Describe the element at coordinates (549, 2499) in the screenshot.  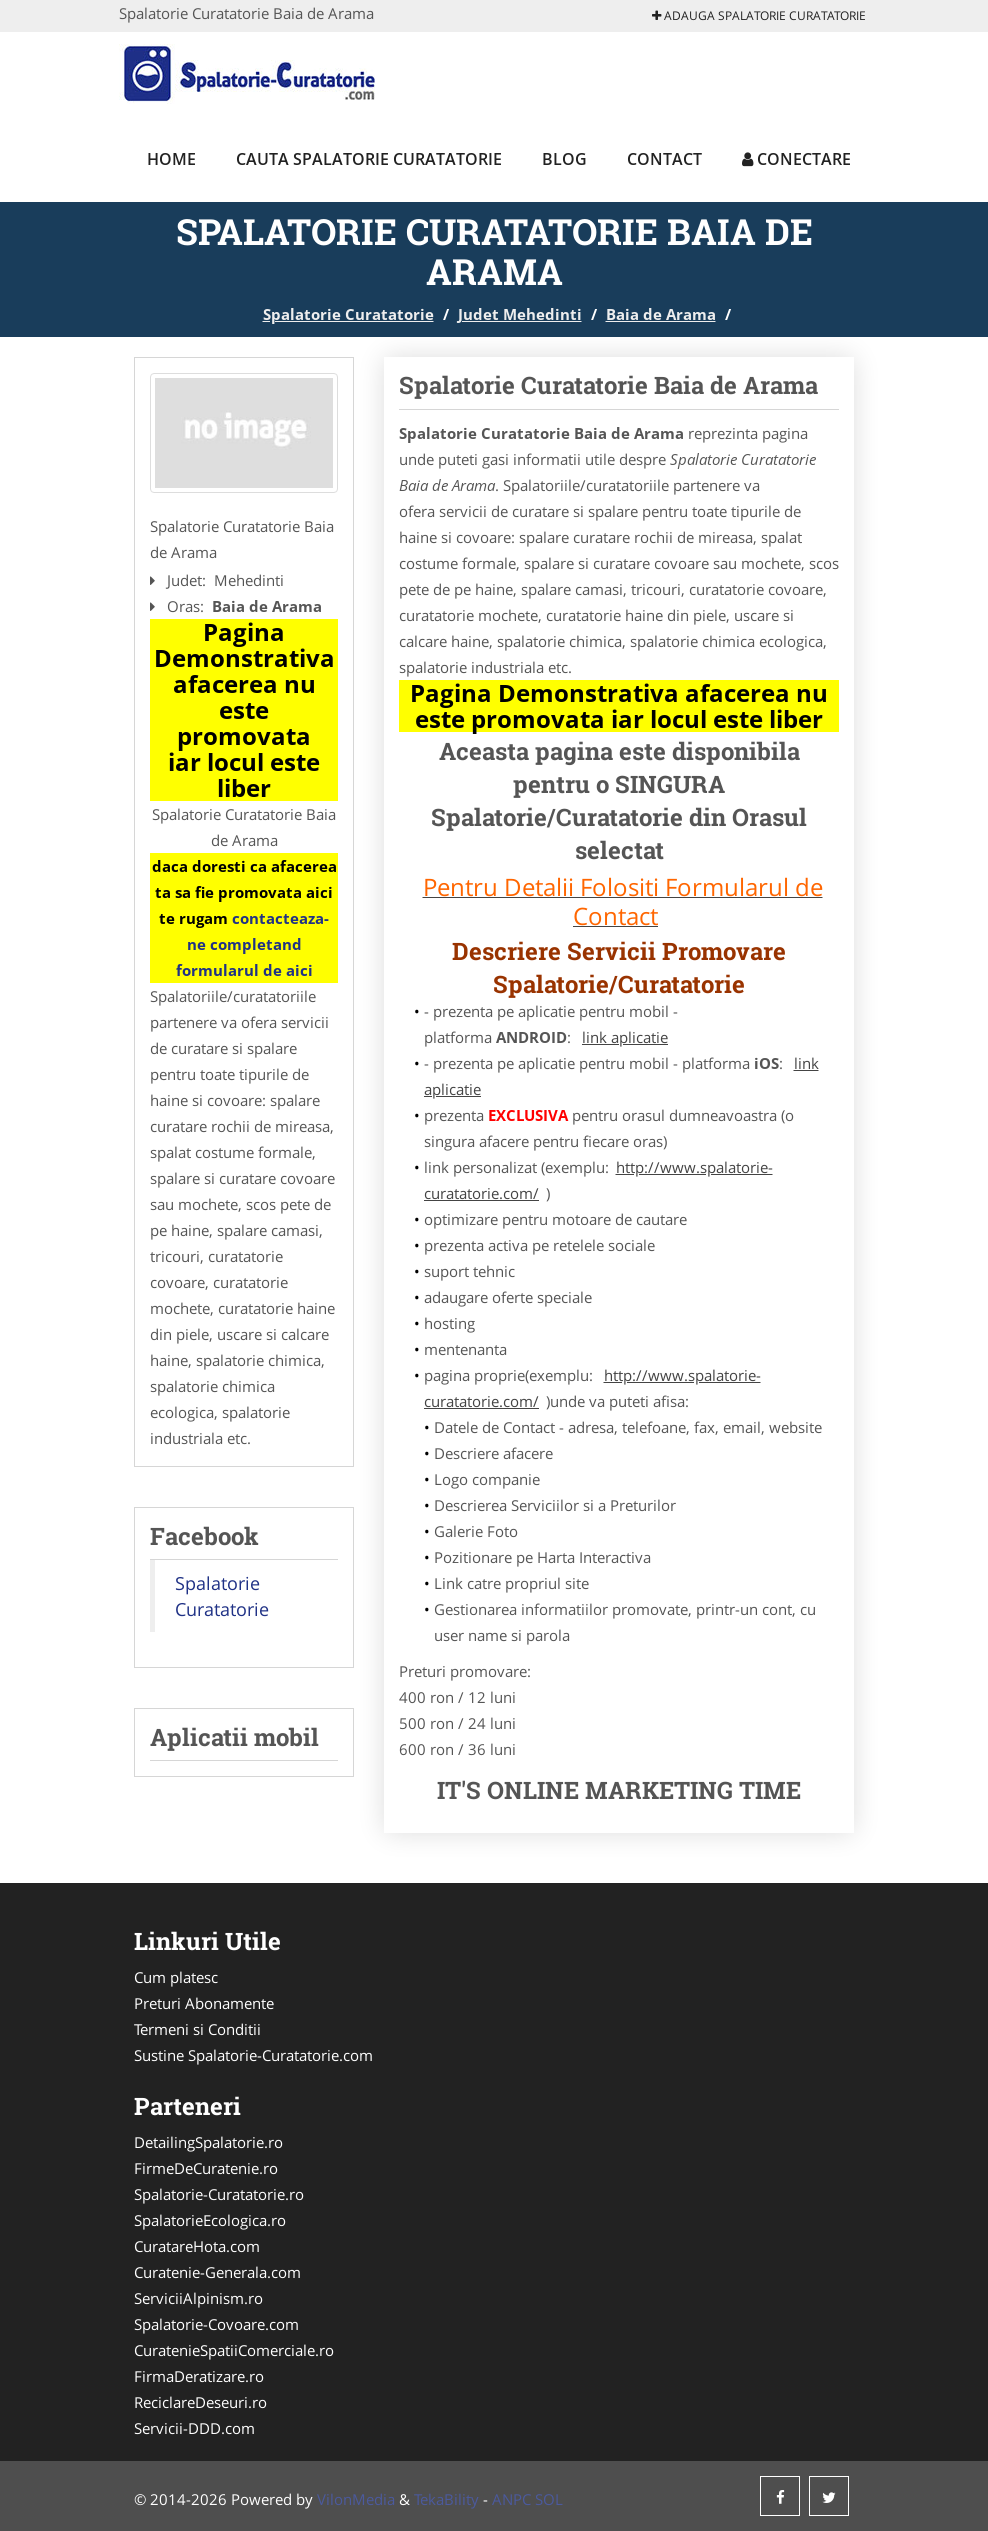
I see `SOL` at that location.